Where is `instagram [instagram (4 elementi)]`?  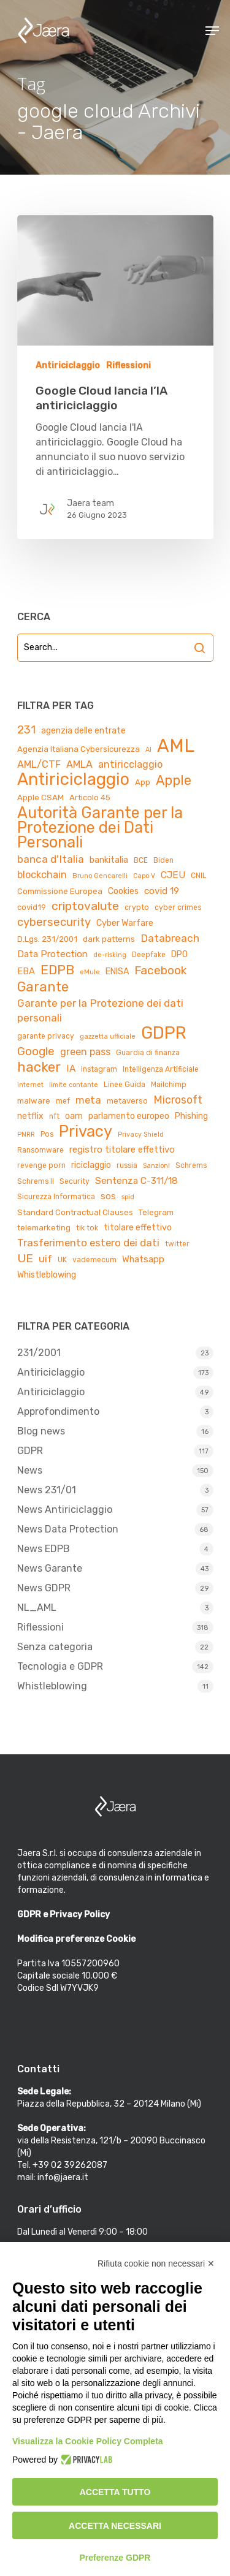
instagram [instagram (4 elementi)] is located at coordinates (99, 1069).